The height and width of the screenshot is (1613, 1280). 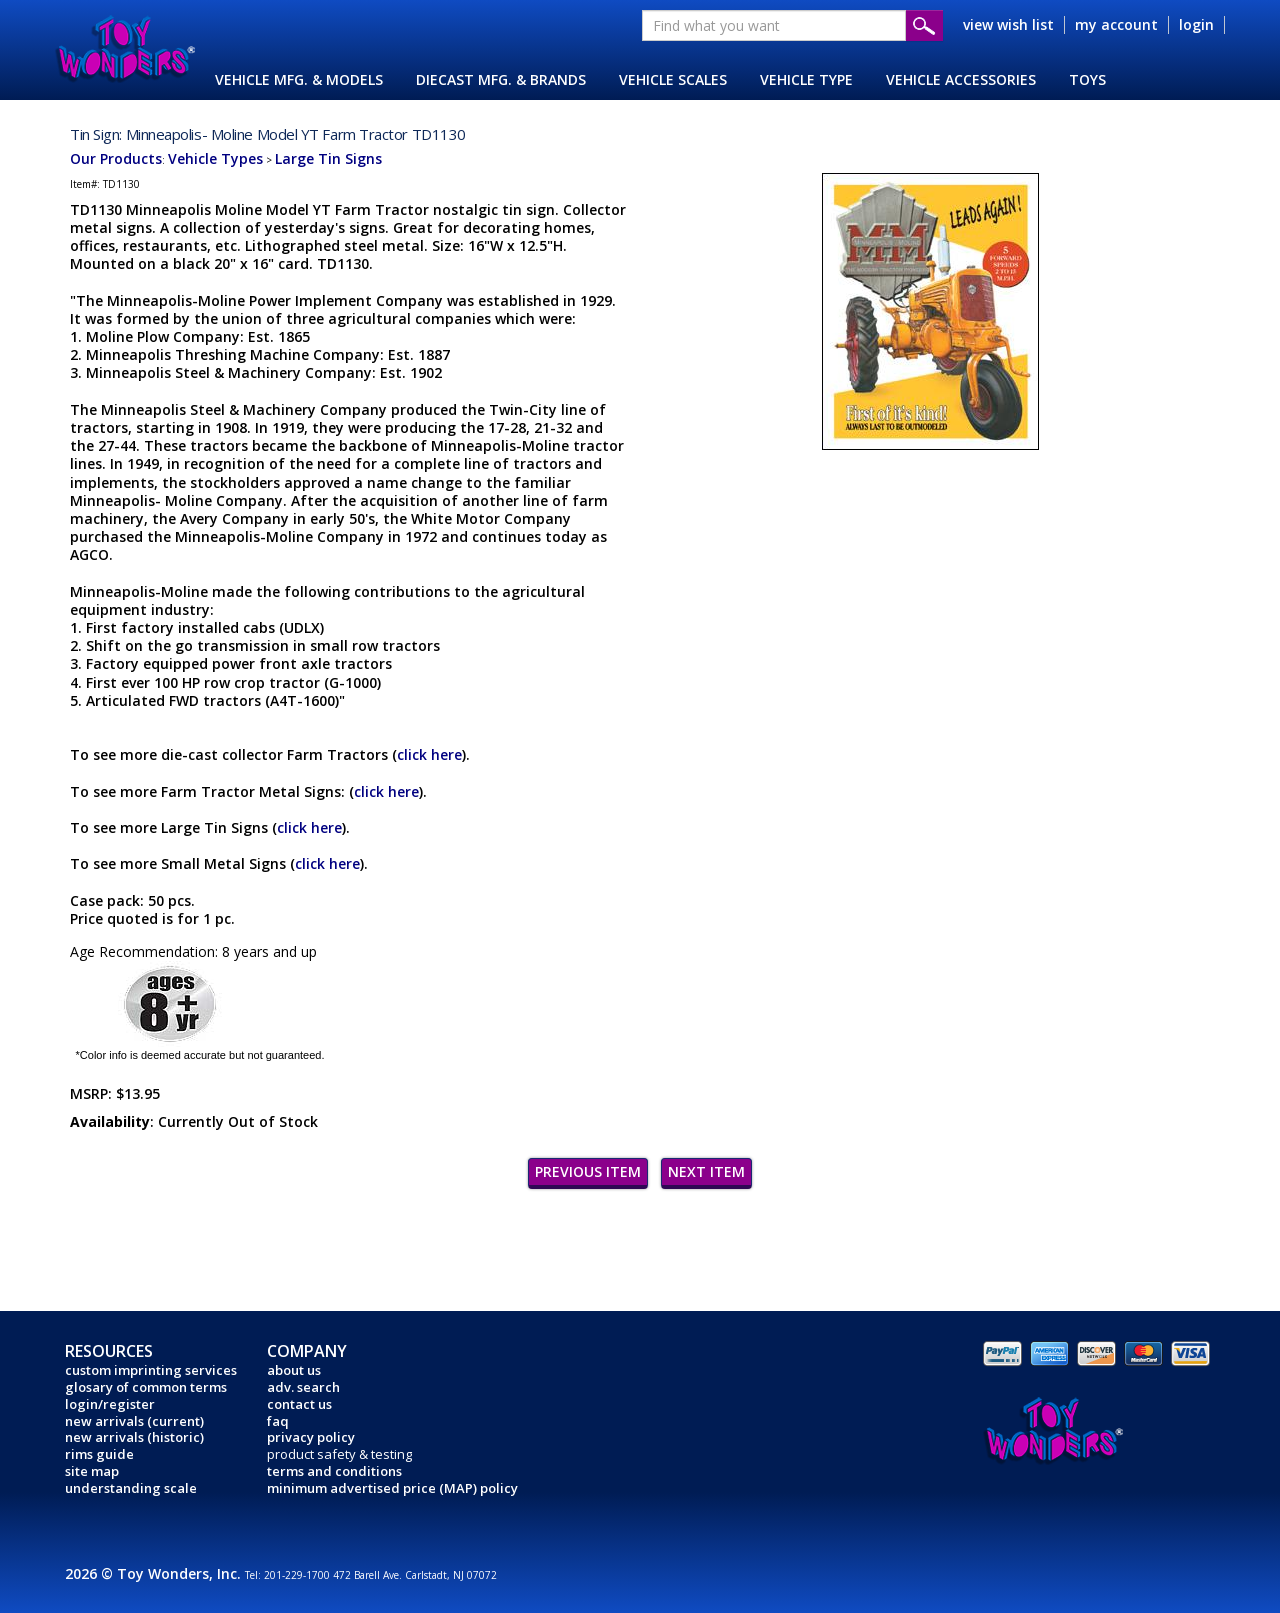 I want to click on 2026 © Toy Wonders, Inc., so click(x=155, y=1573).